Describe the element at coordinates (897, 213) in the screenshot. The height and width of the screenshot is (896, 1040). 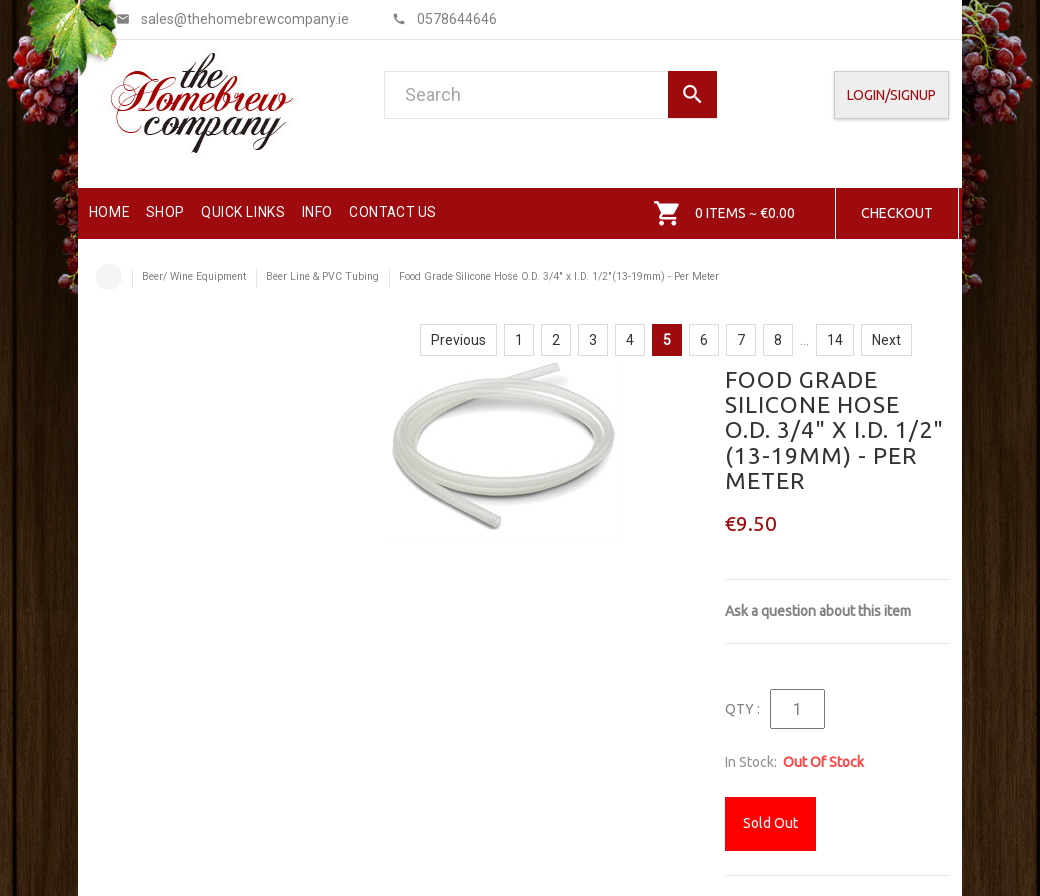
I see `Checkout` at that location.